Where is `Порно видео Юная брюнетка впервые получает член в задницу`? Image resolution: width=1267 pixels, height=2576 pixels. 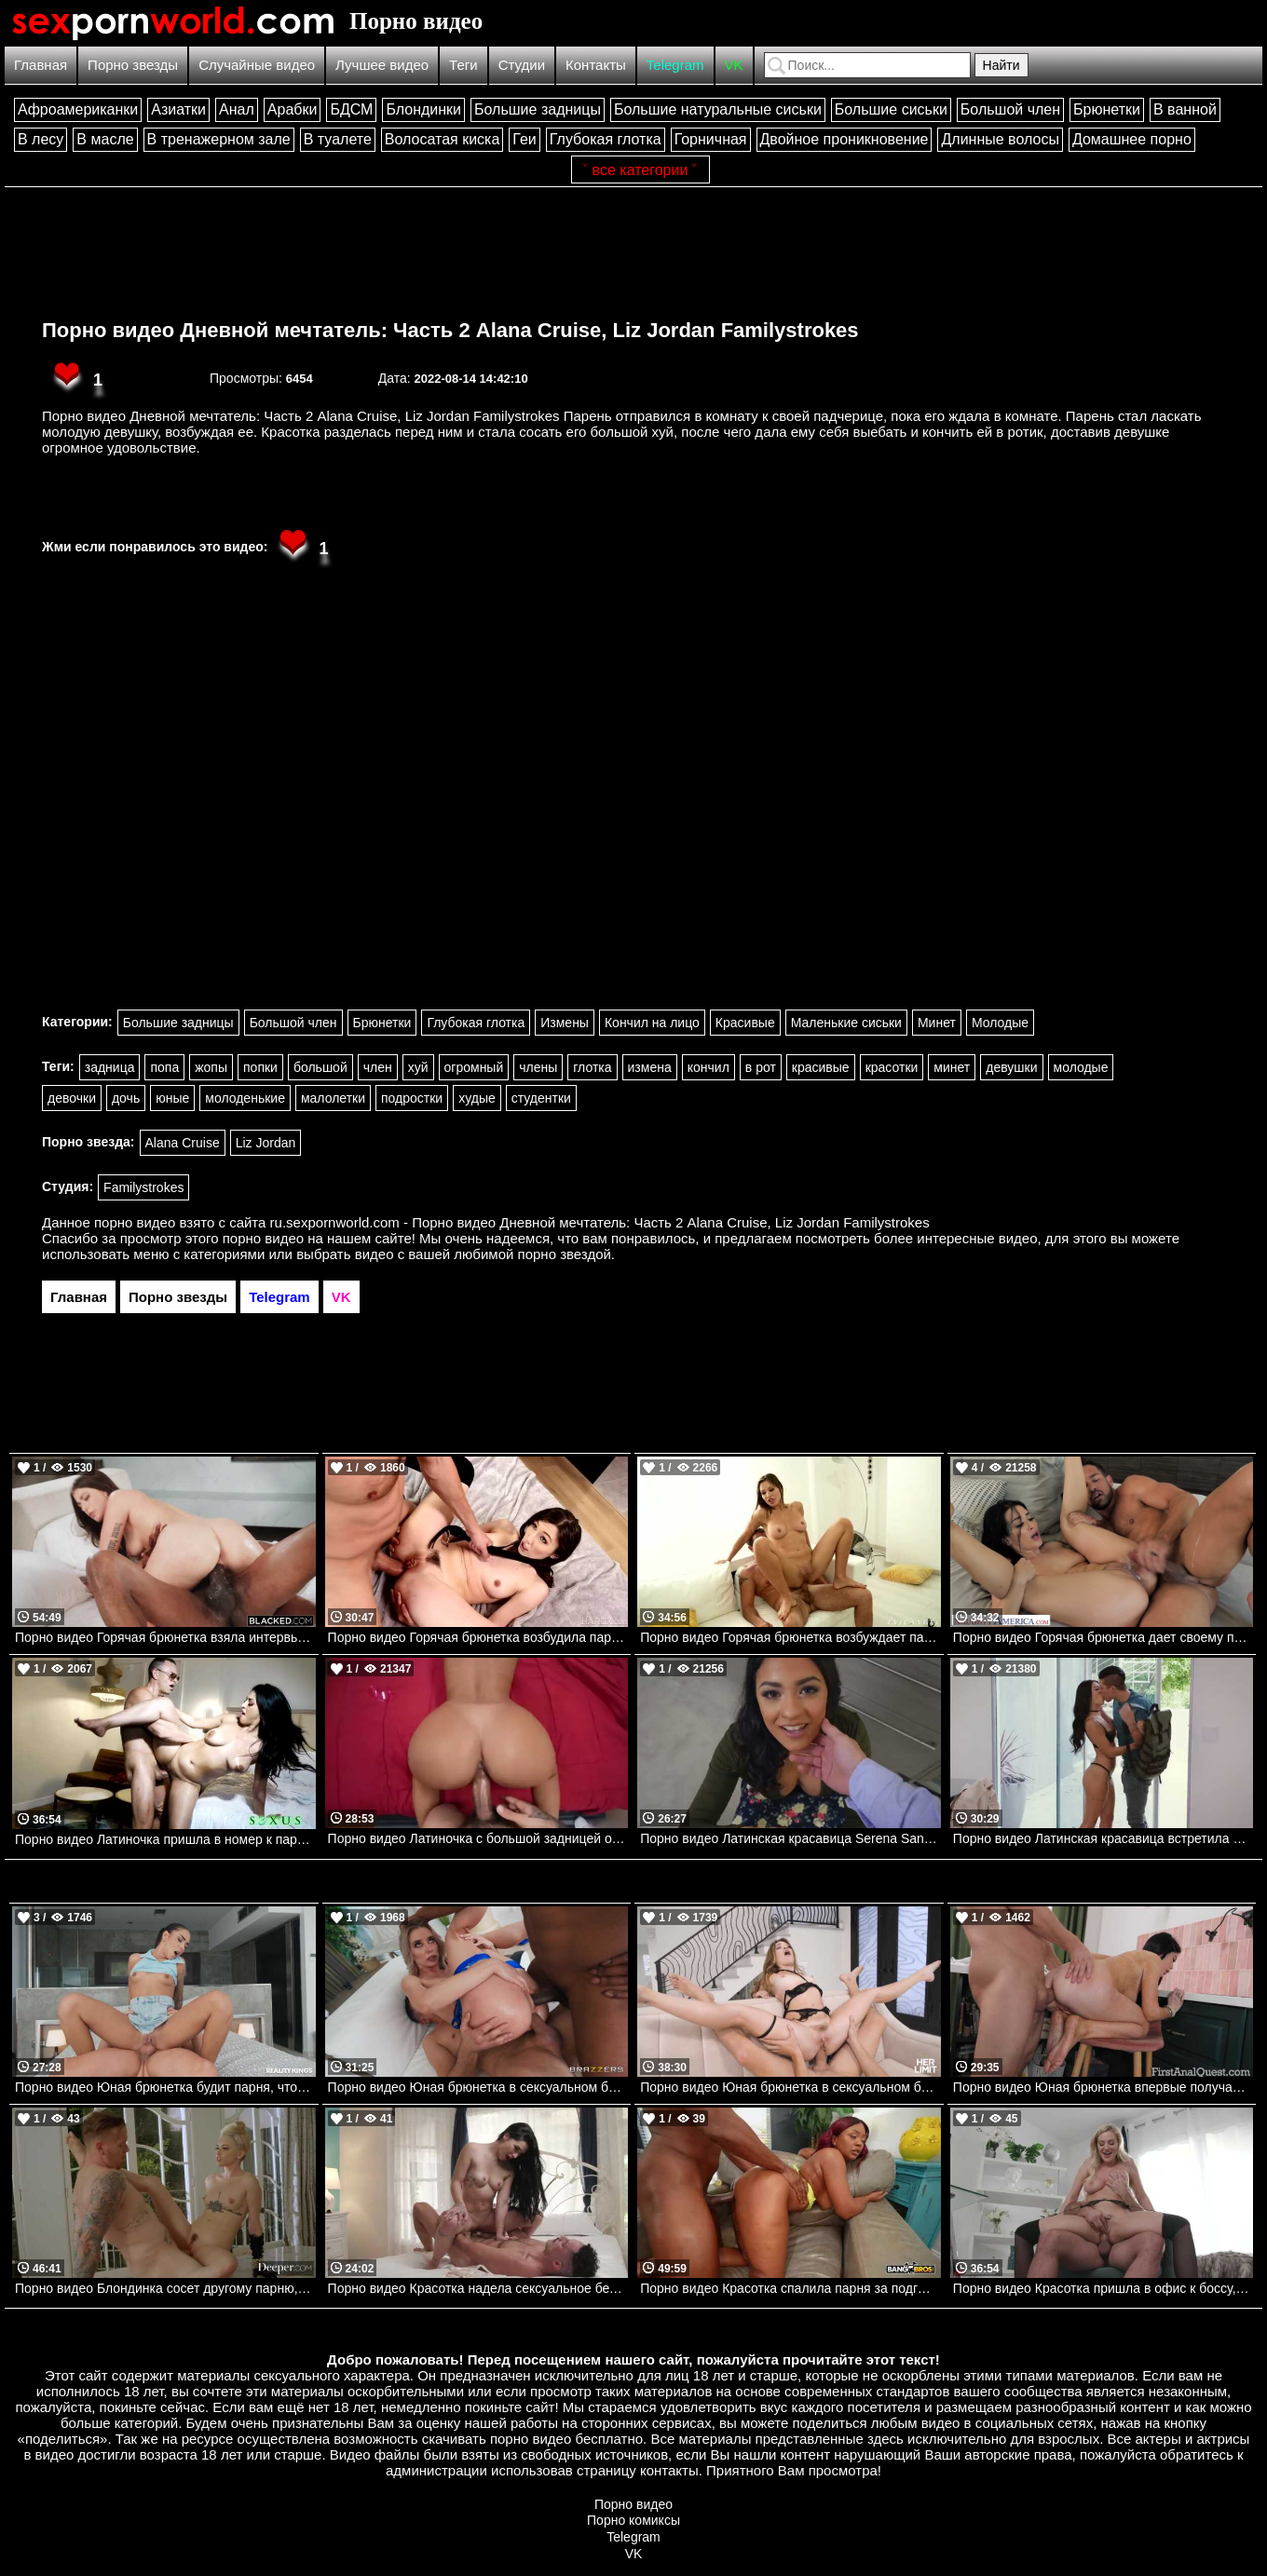
Порно видео Юная брюнетка впервые получает член в задницу is located at coordinates (1103, 2087).